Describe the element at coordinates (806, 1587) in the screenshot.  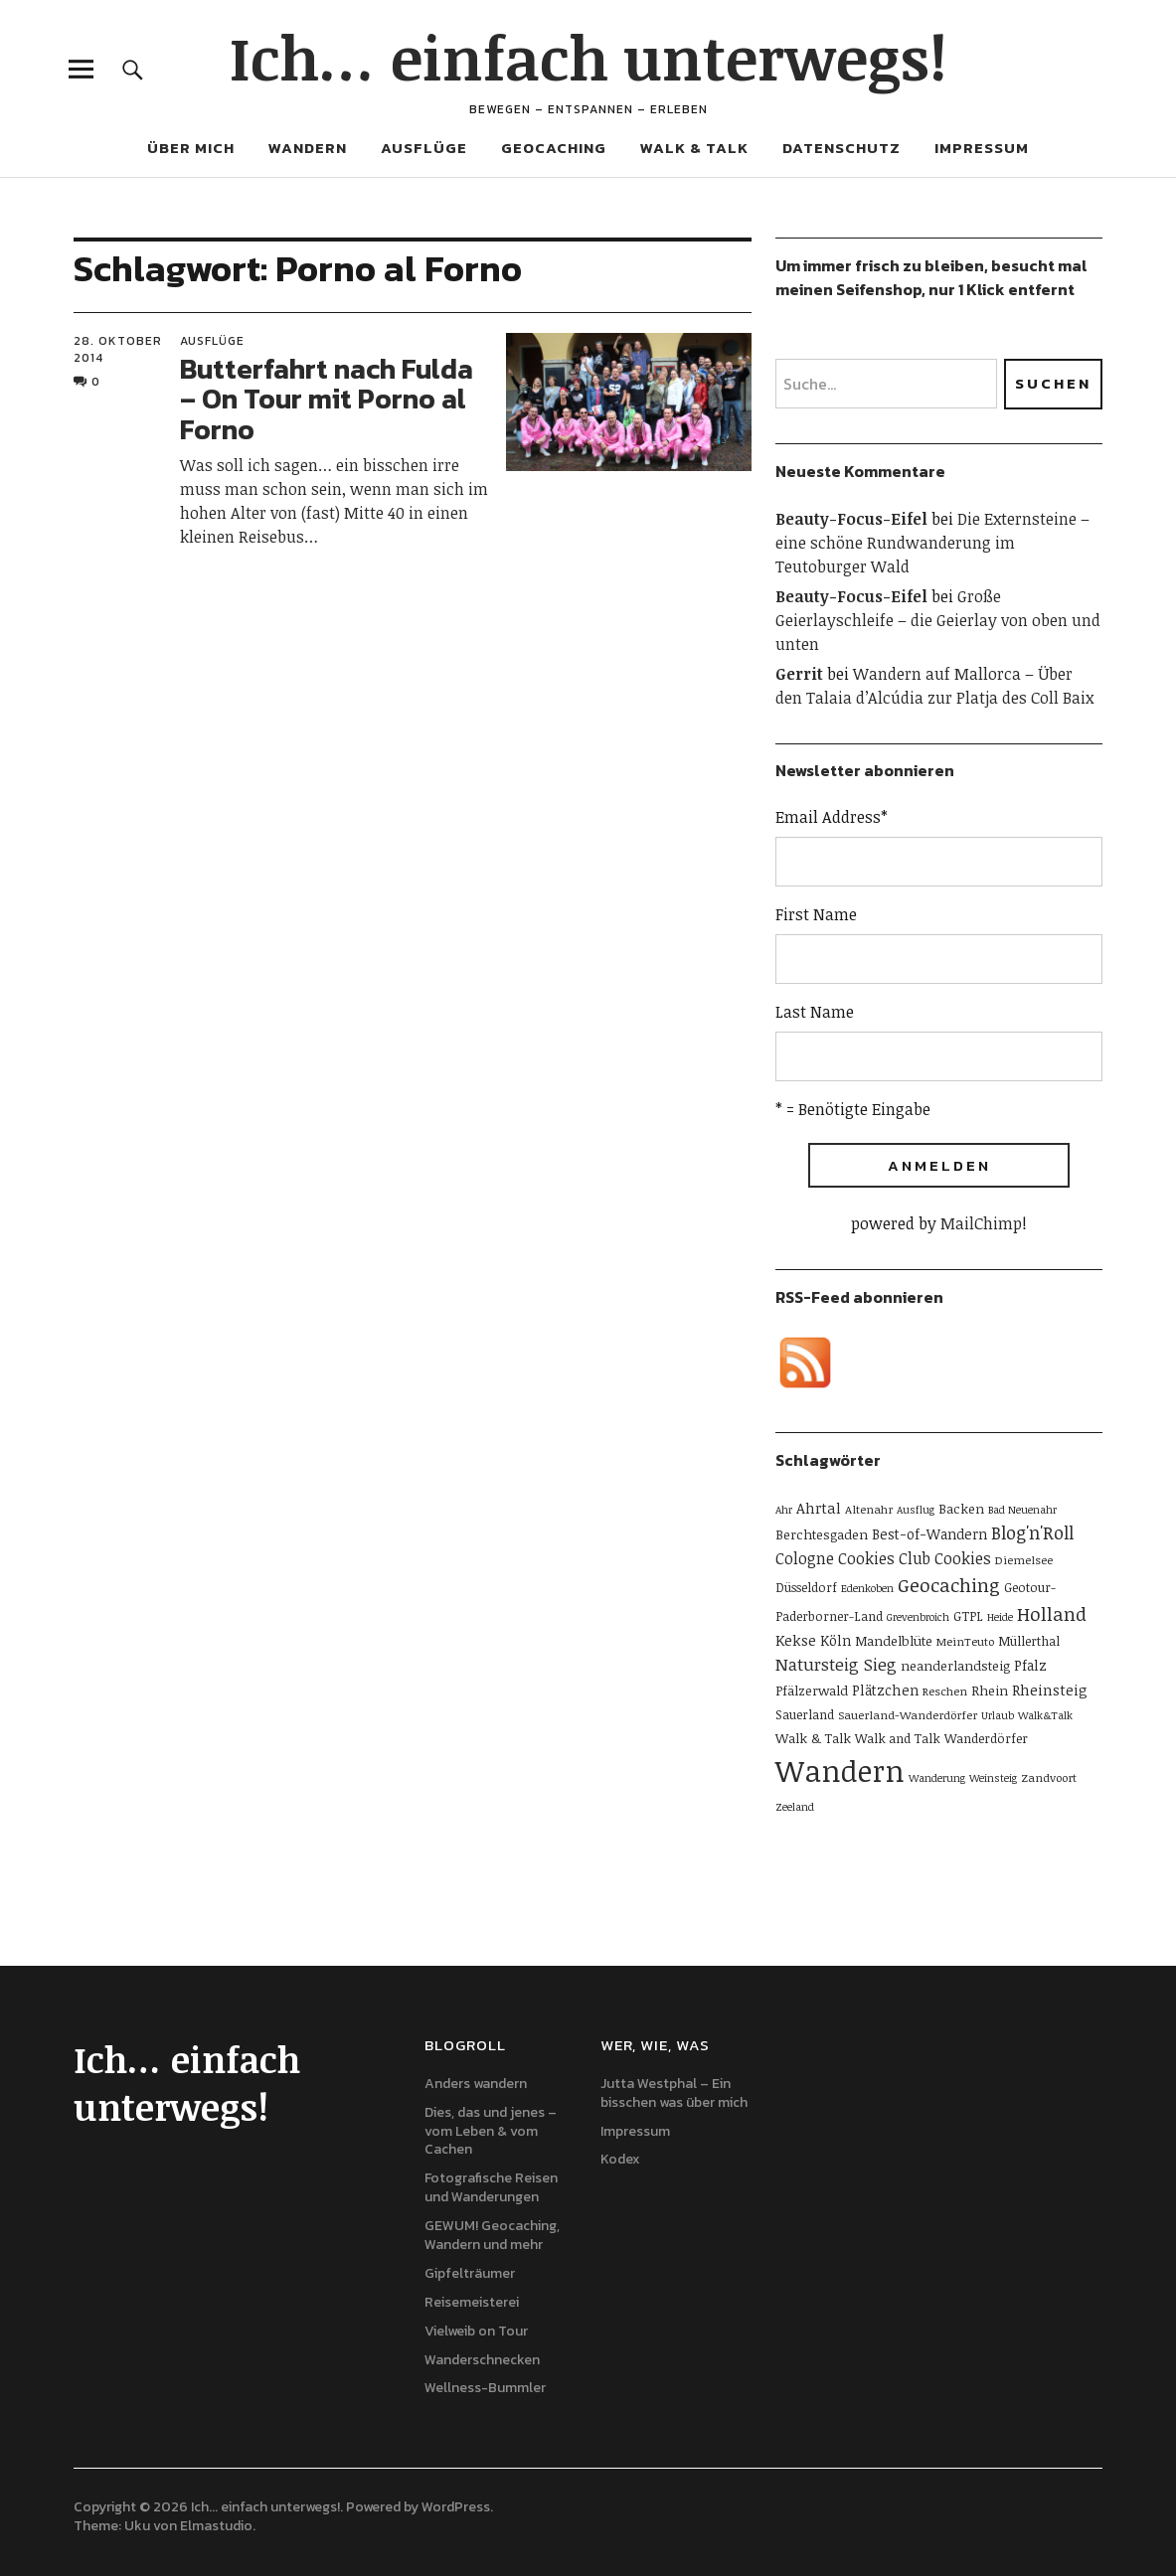
I see `Düsseldorf [Düsseldorf (6 Einträge)]` at that location.